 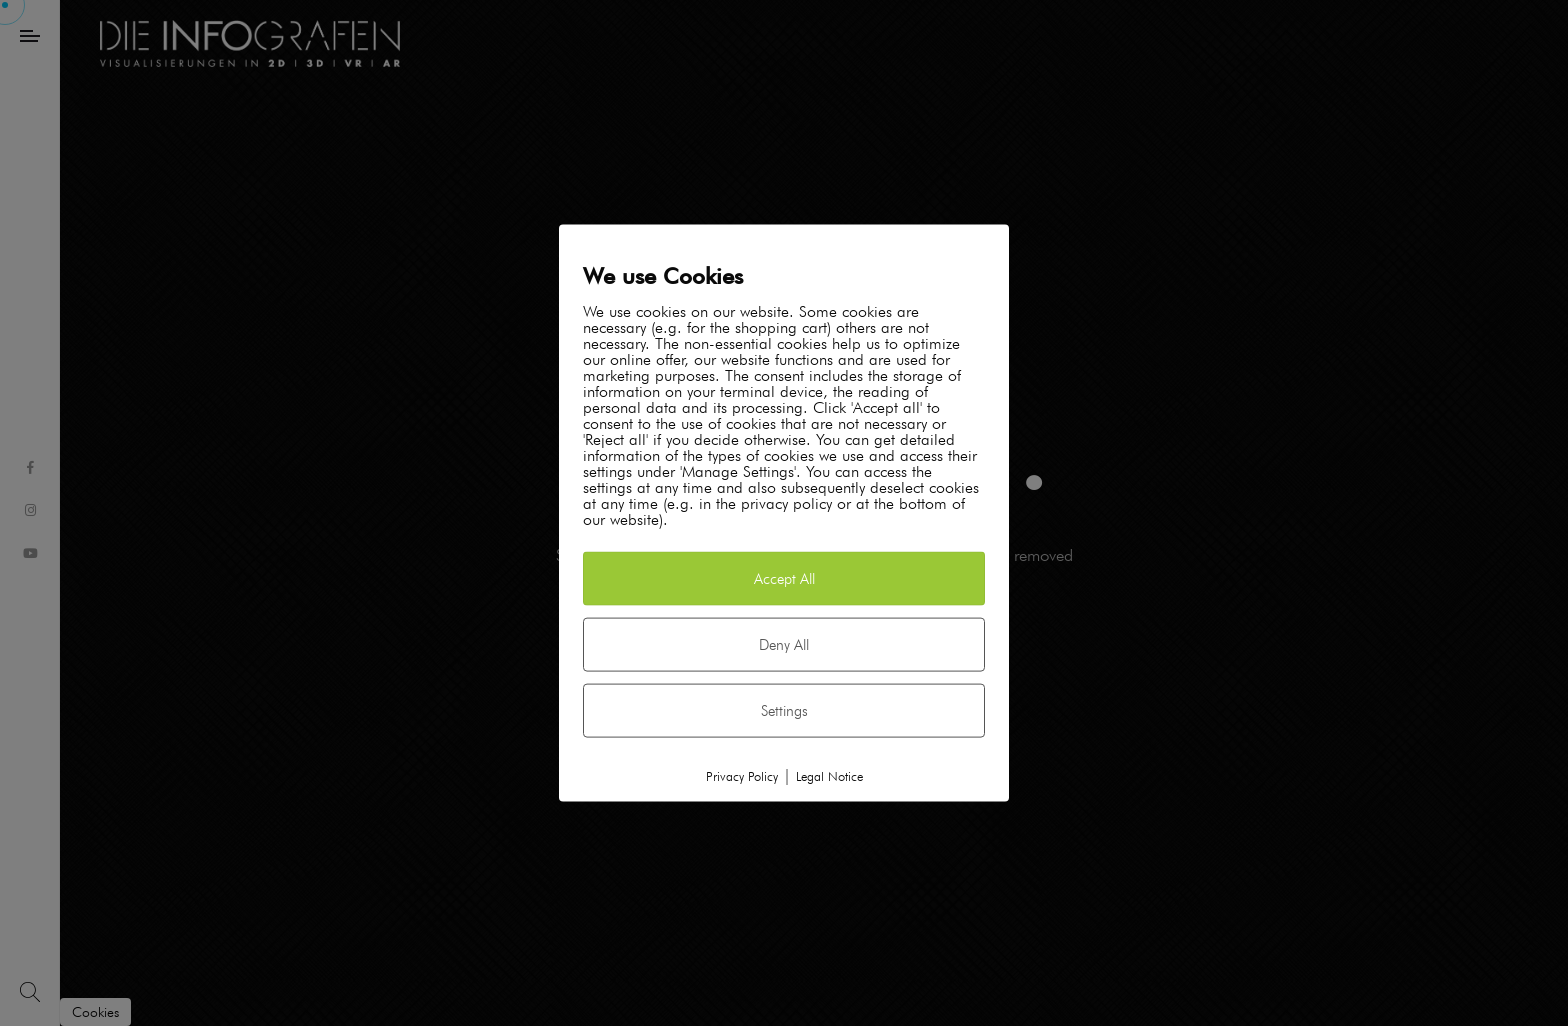 What do you see at coordinates (784, 710) in the screenshot?
I see `Settings` at bounding box center [784, 710].